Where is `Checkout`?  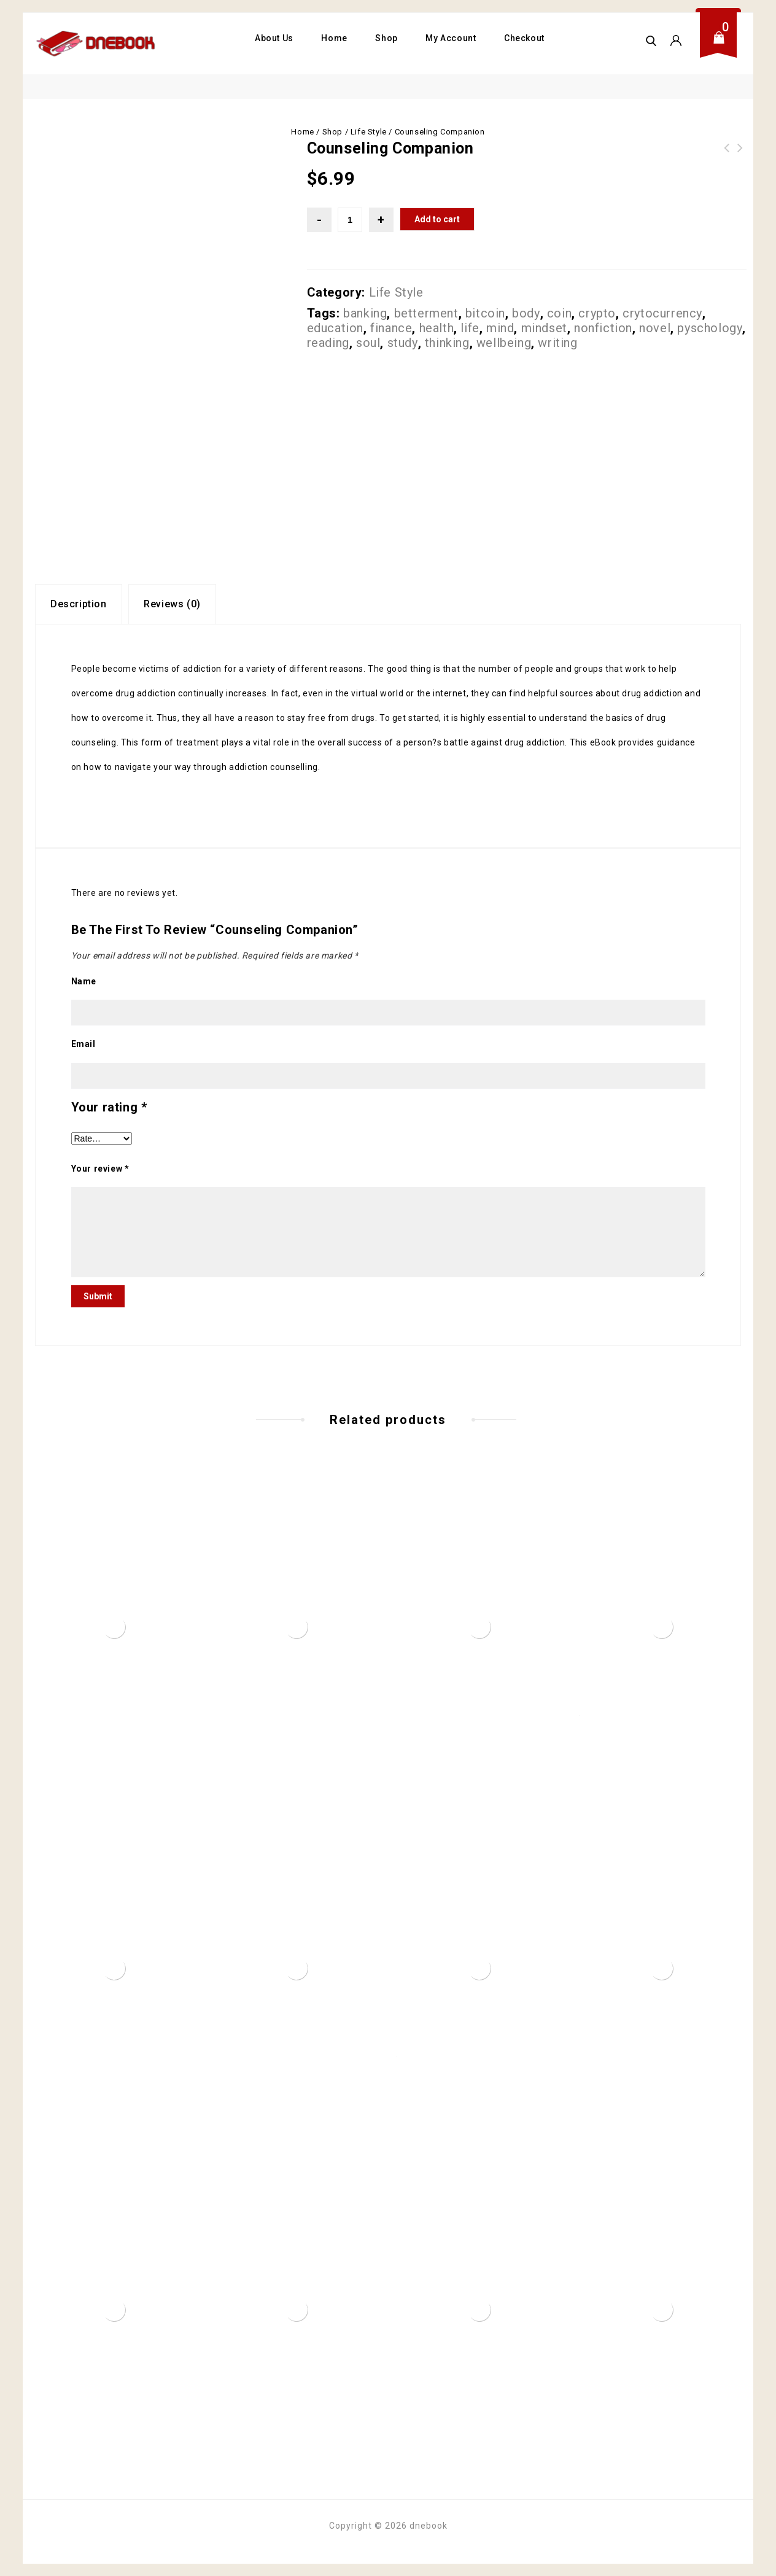 Checkout is located at coordinates (524, 38).